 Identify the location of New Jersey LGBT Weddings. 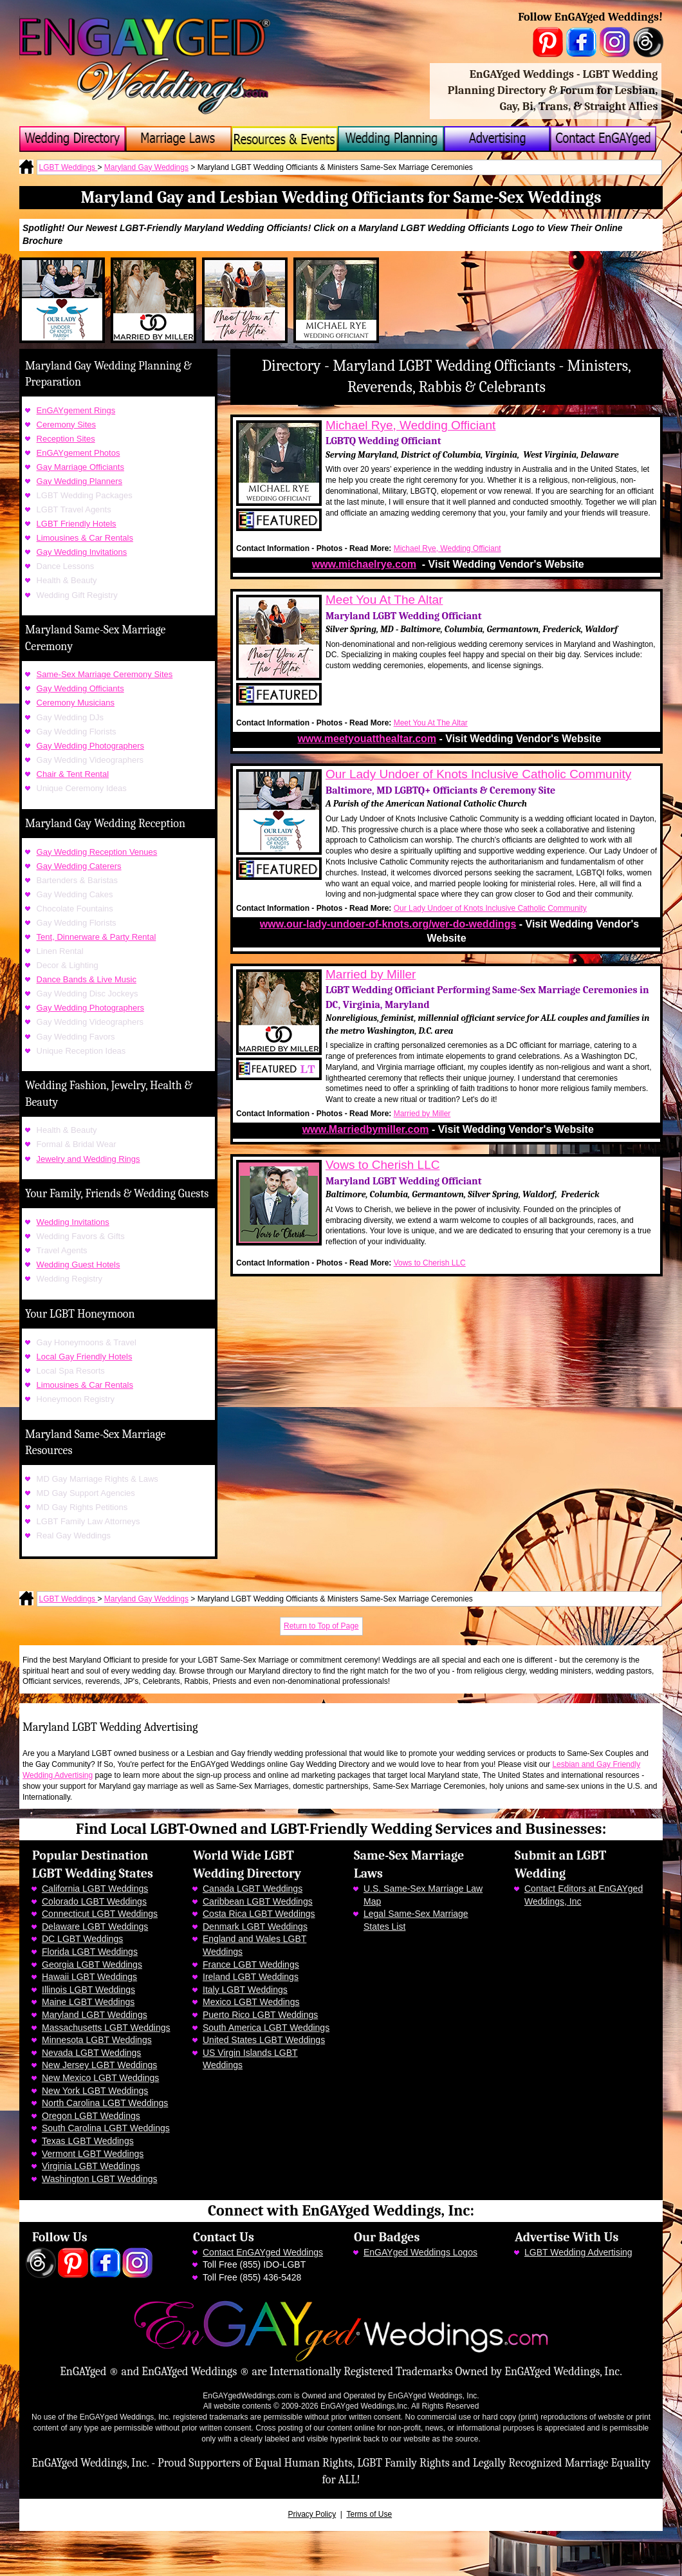
(99, 2065).